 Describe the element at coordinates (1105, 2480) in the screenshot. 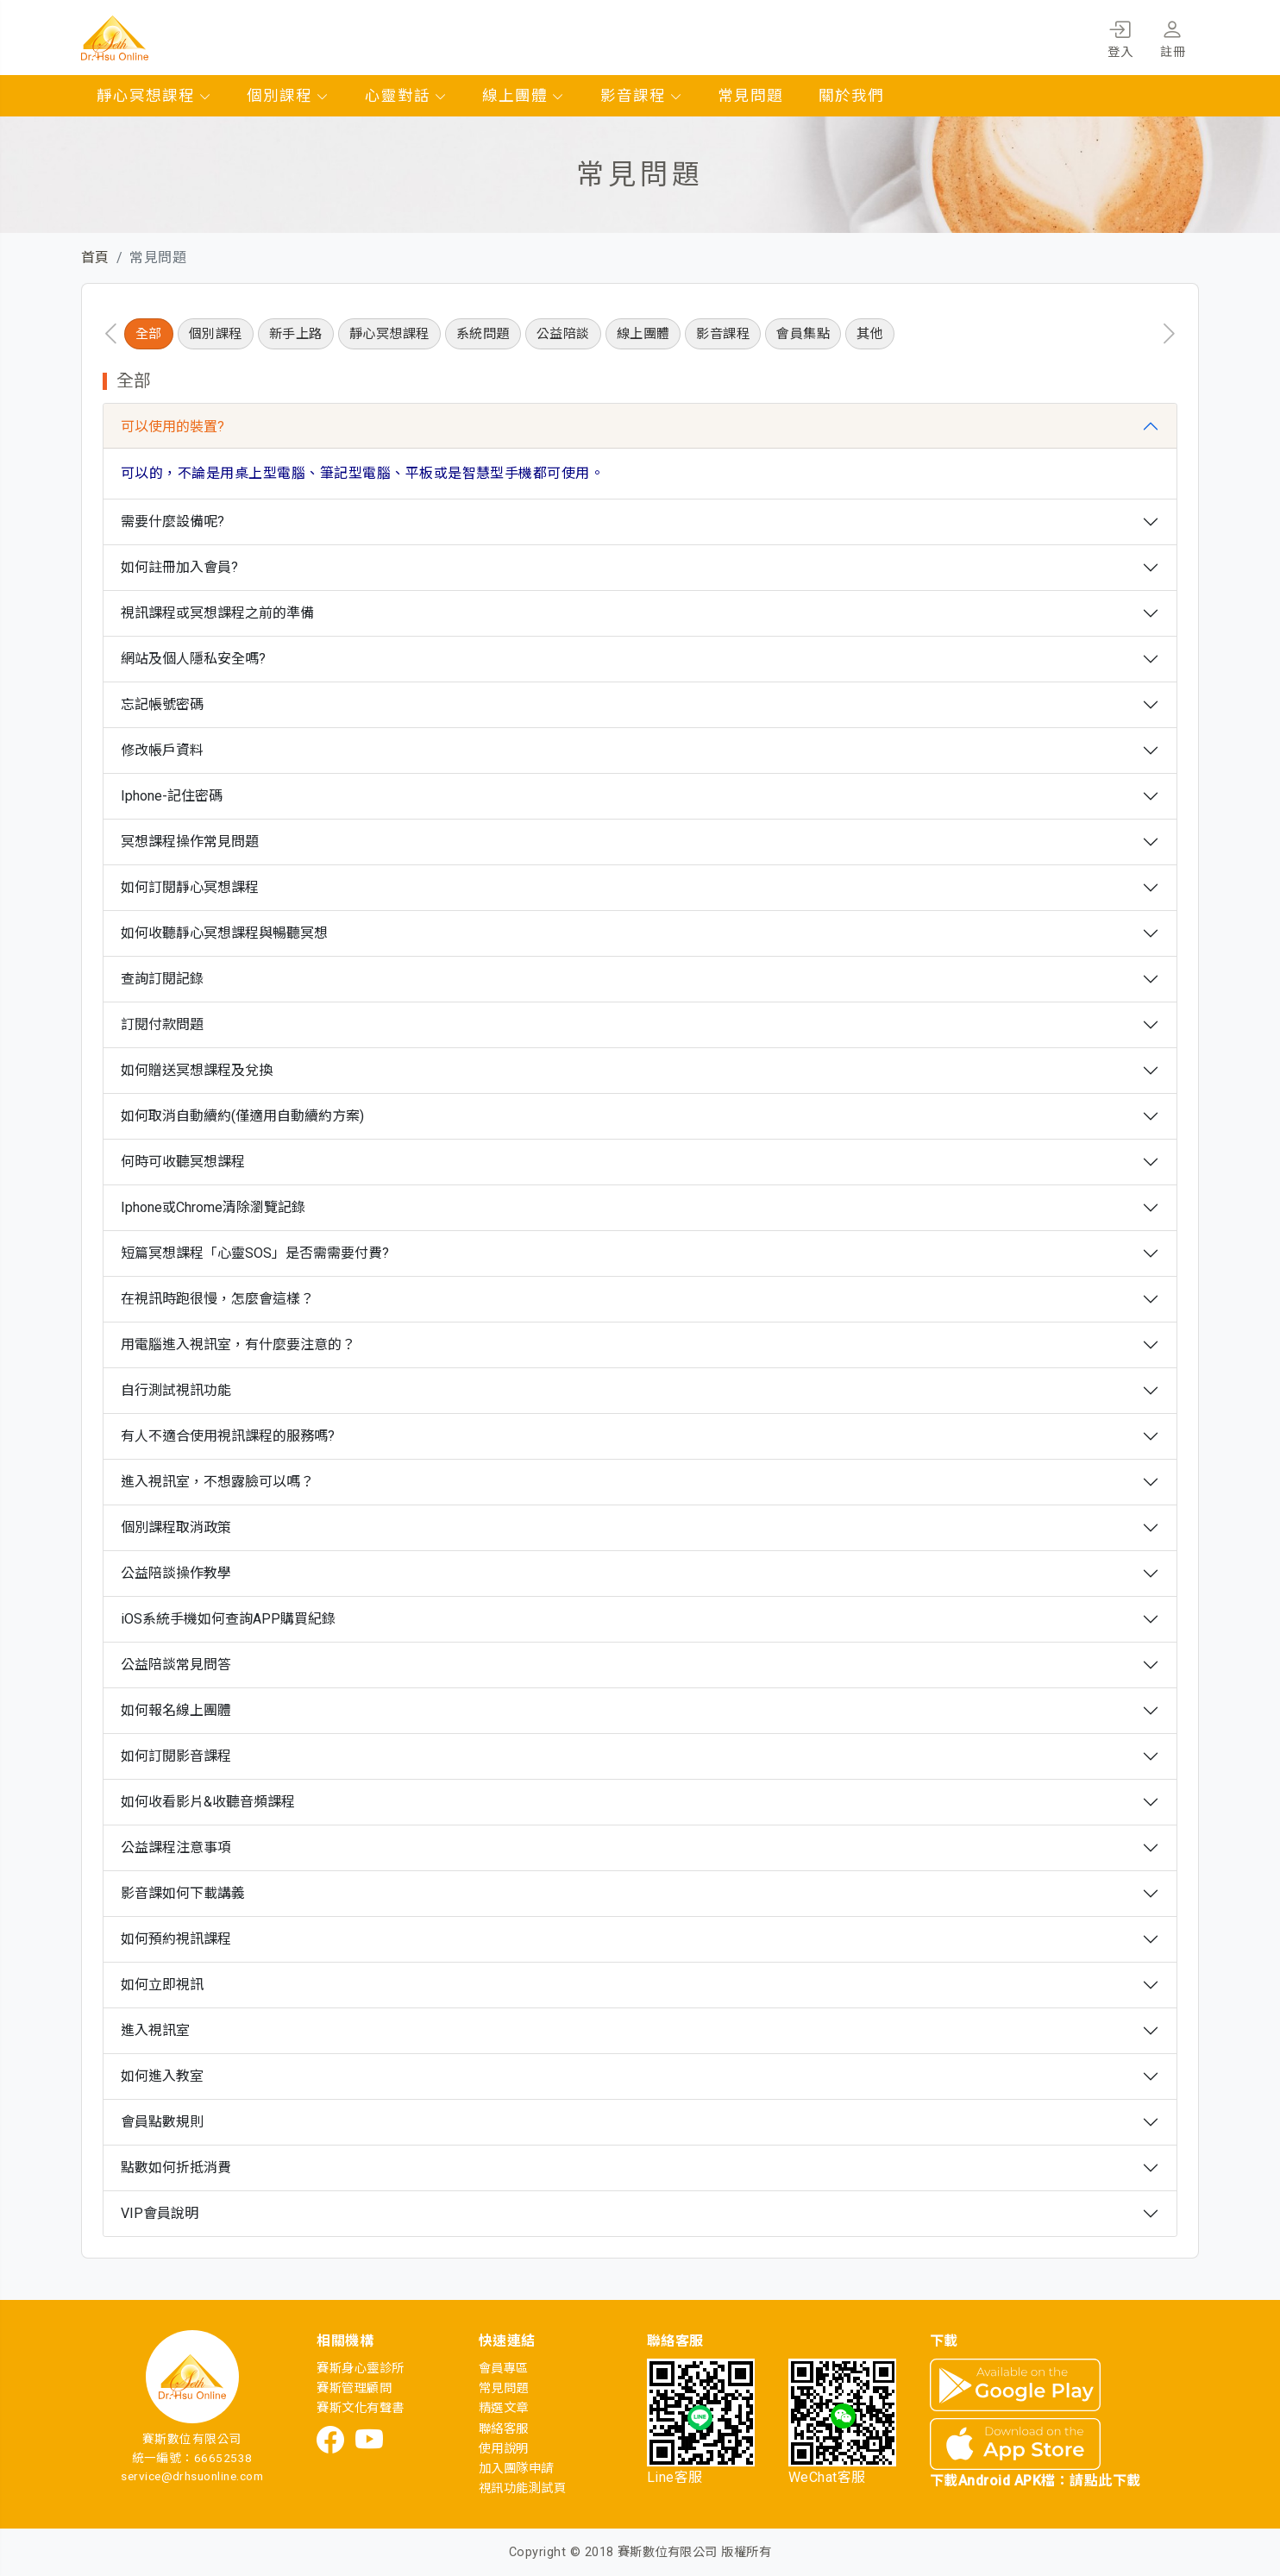

I see `請點此下載` at that location.